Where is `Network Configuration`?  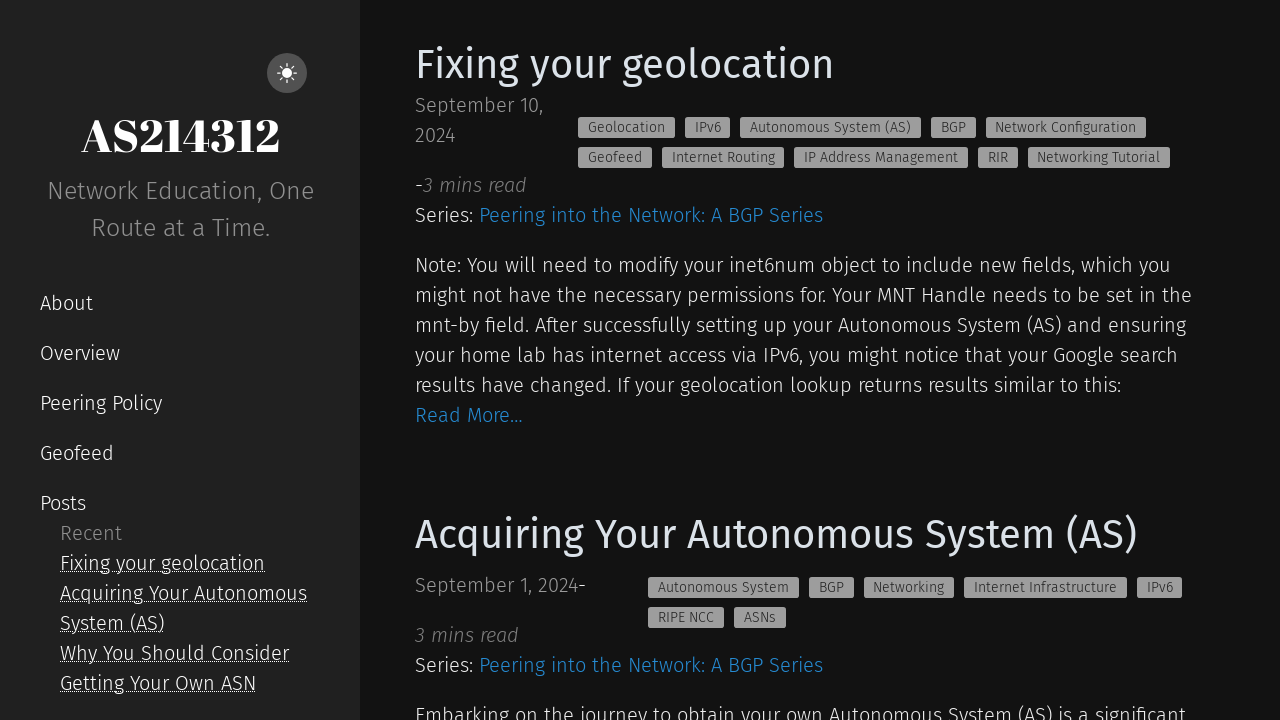
Network Configuration is located at coordinates (1065, 127).